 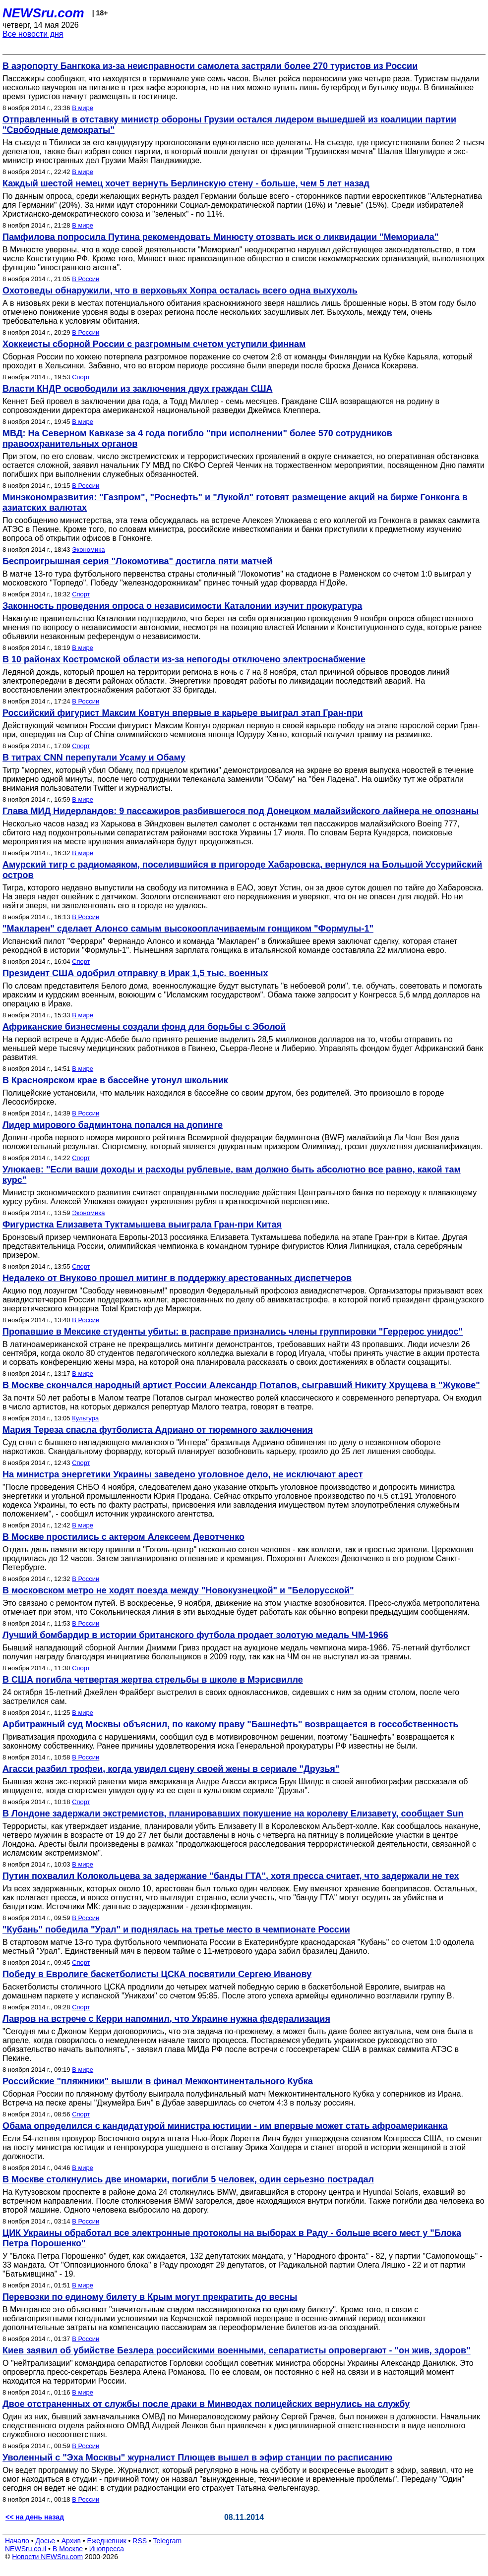 I want to click on В Москве, so click(x=68, y=2549).